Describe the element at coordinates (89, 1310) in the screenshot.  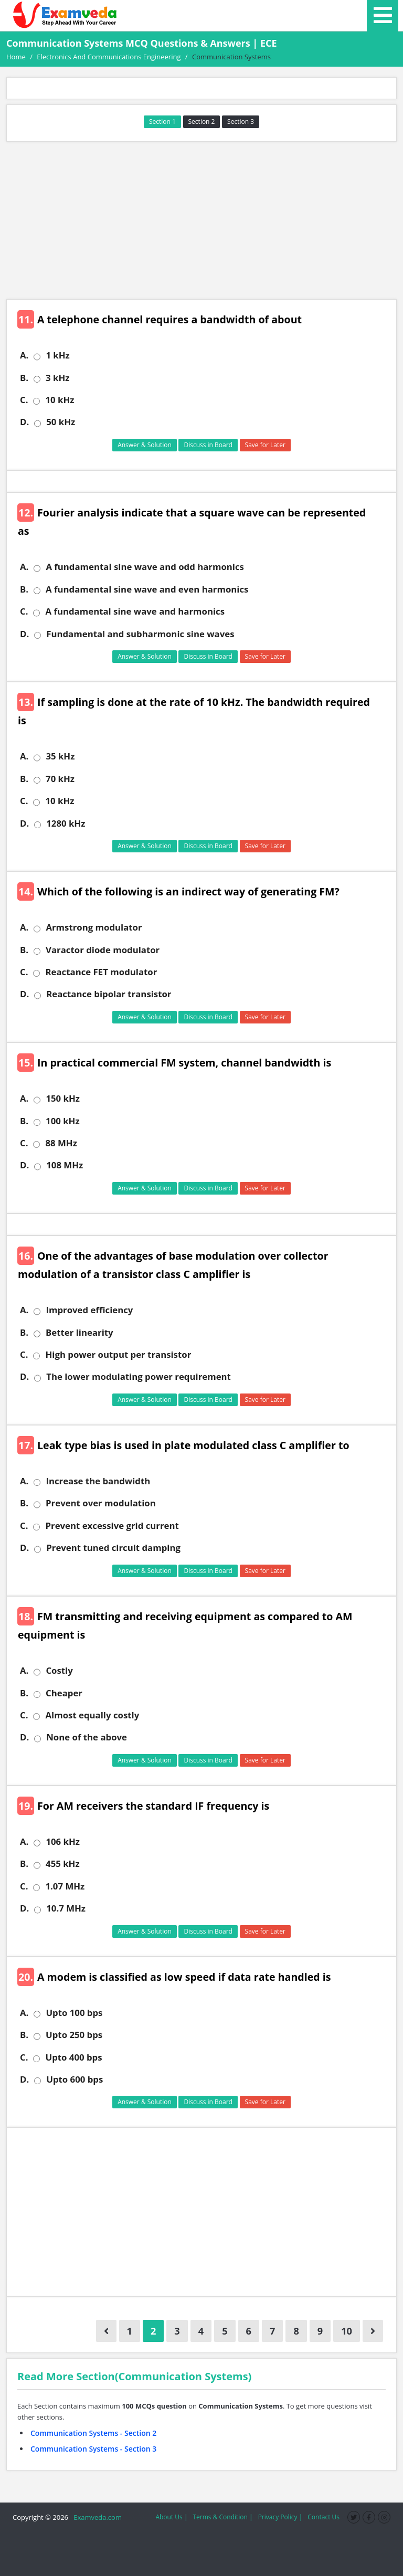
I see `Improved efficiency` at that location.